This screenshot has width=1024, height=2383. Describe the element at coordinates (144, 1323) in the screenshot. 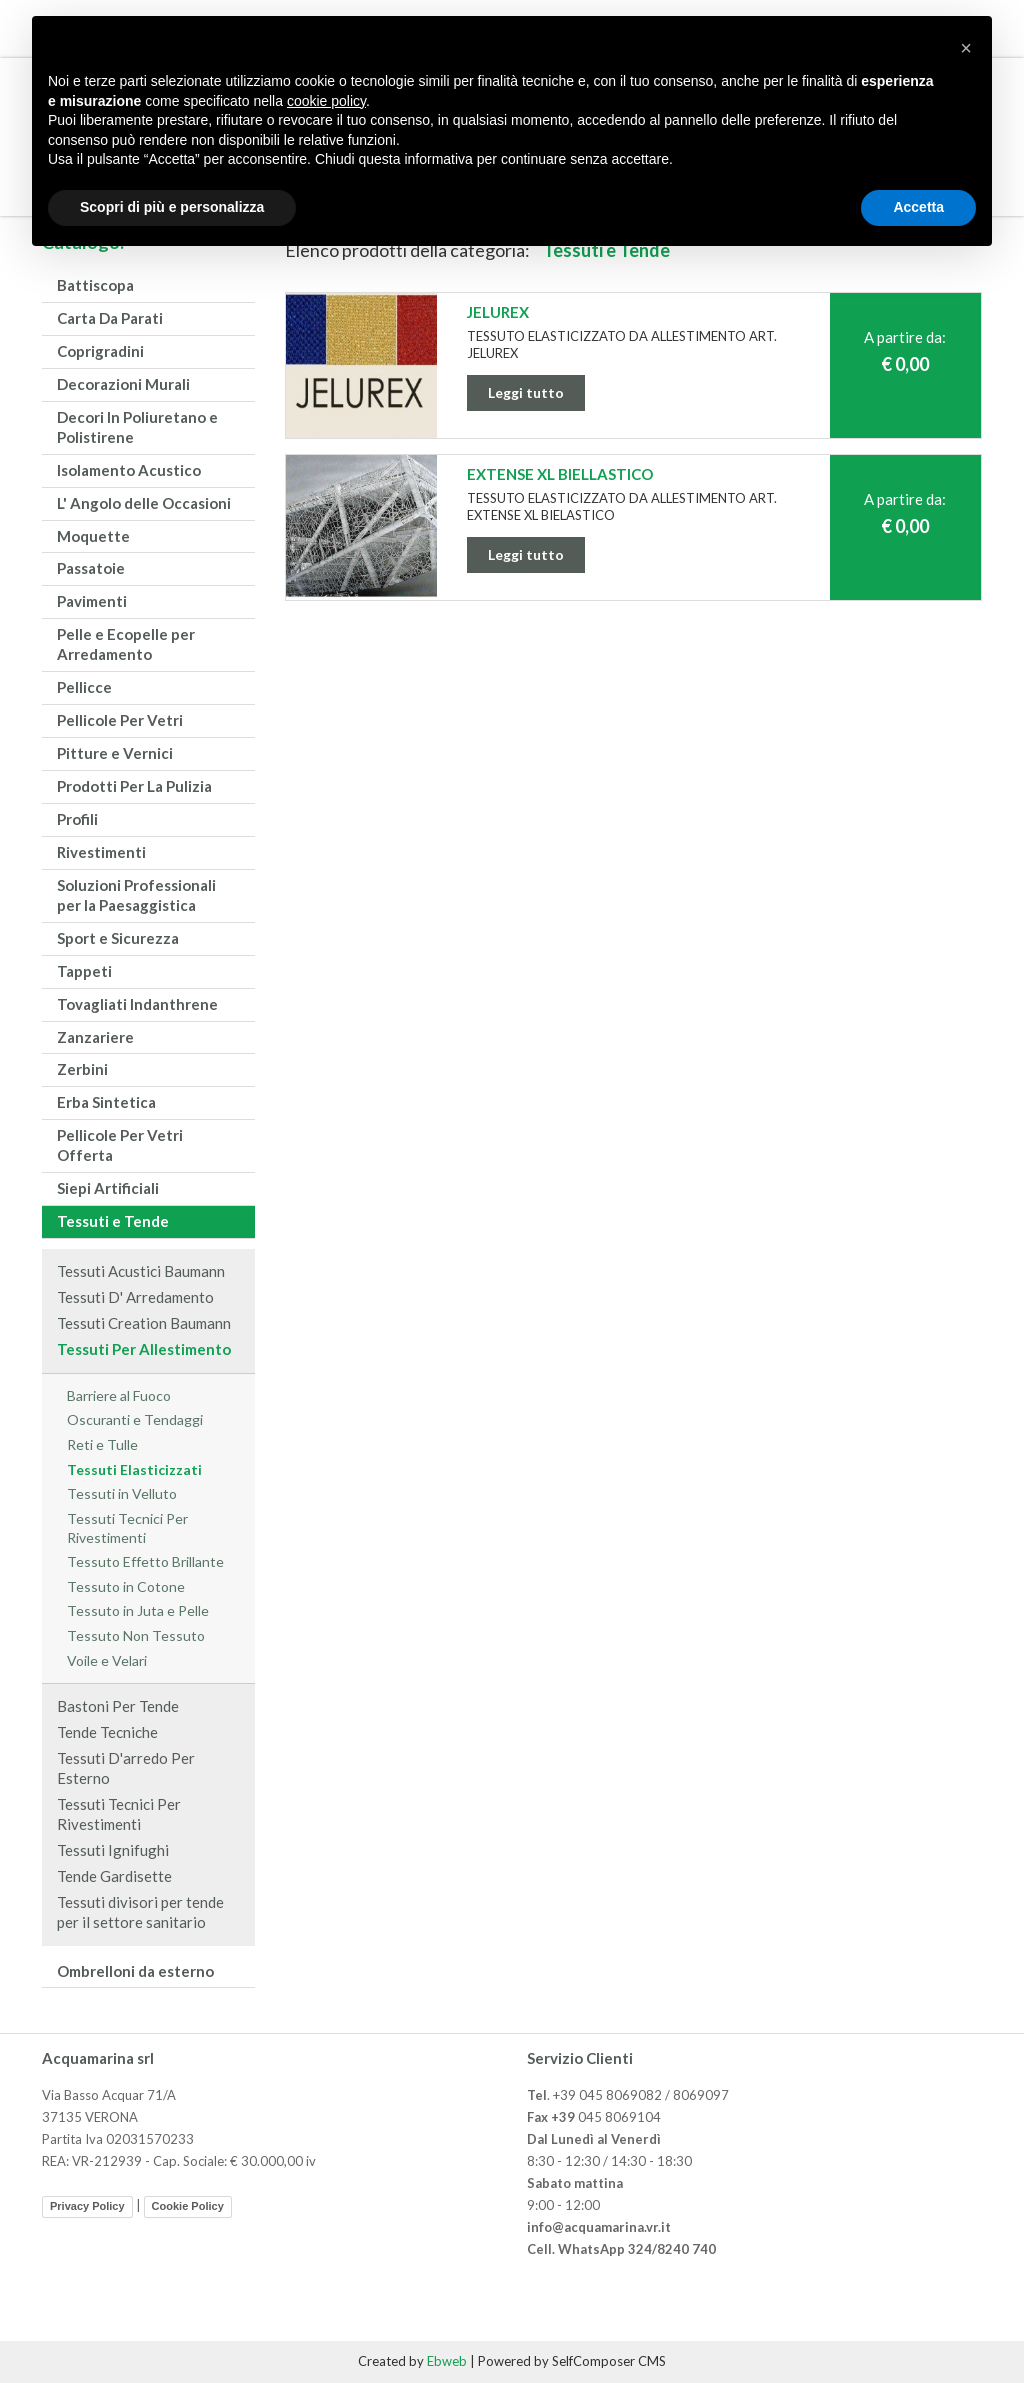

I see `Tessuti Creation Baumann` at that location.